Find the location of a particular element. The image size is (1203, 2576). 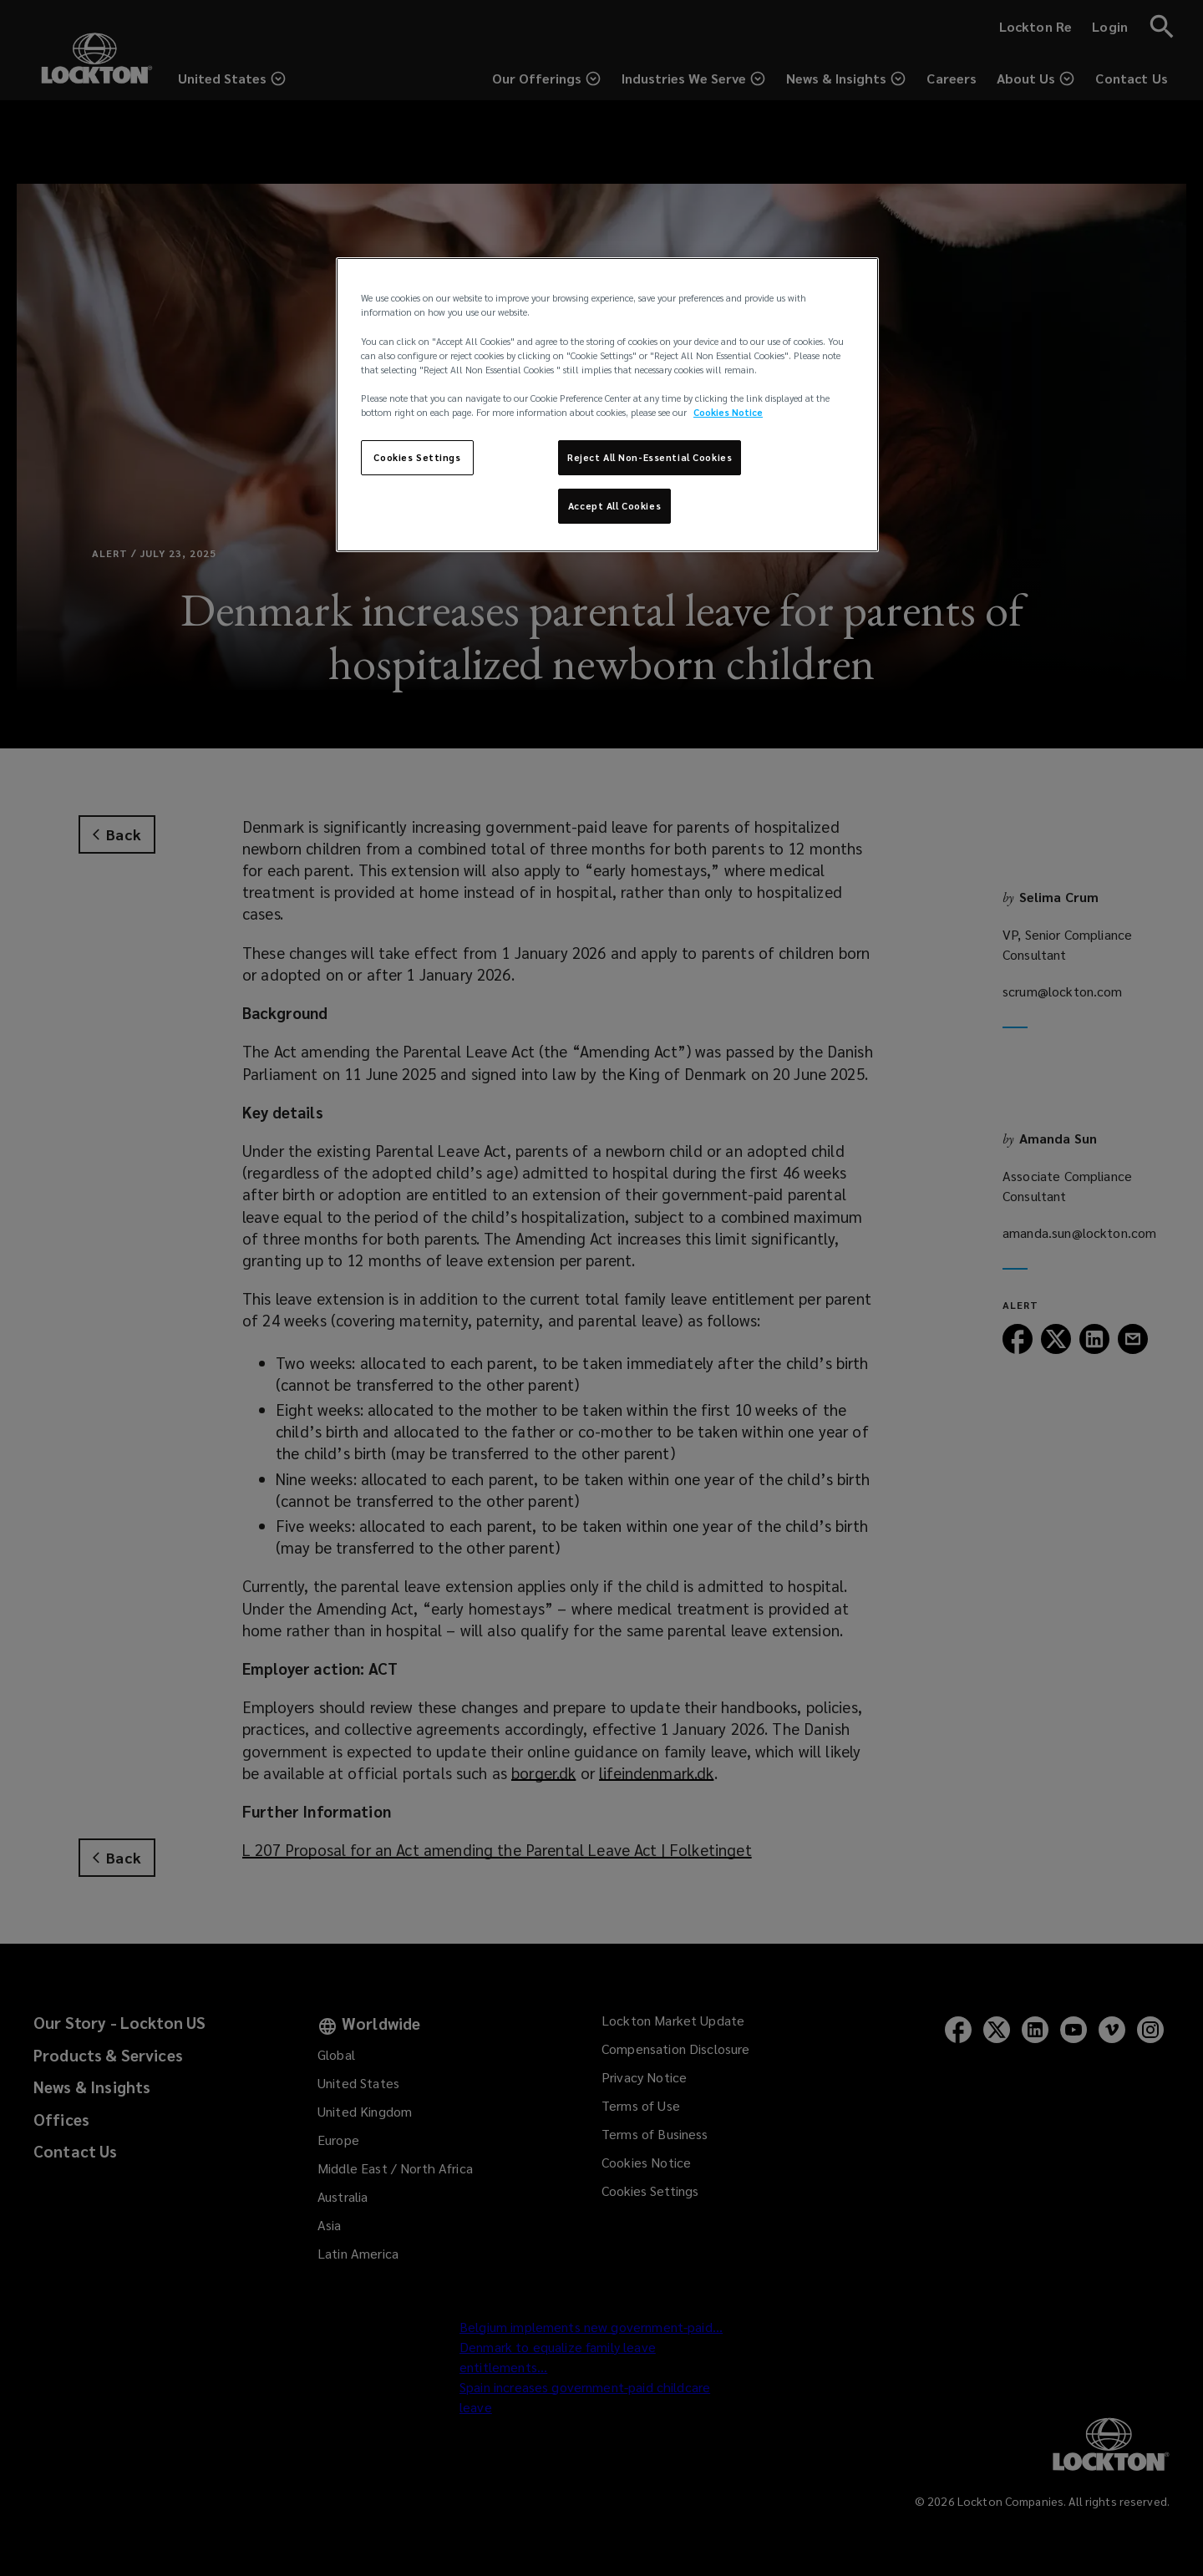

Accept All Cookies is located at coordinates (614, 505).